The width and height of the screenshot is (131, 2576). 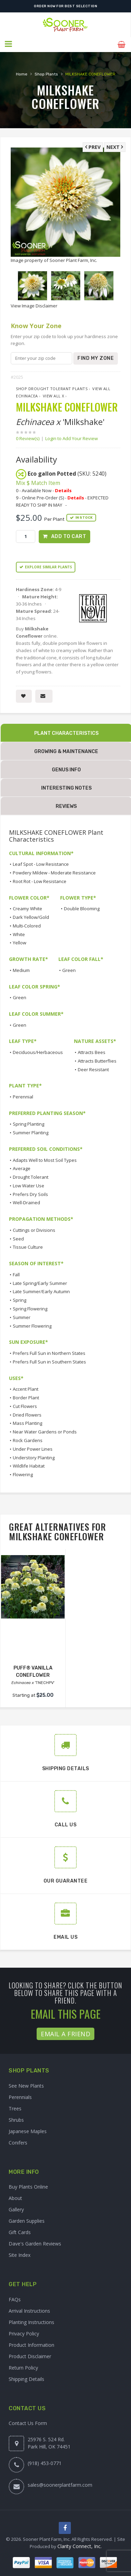 I want to click on Low Water Use, so click(x=28, y=1184).